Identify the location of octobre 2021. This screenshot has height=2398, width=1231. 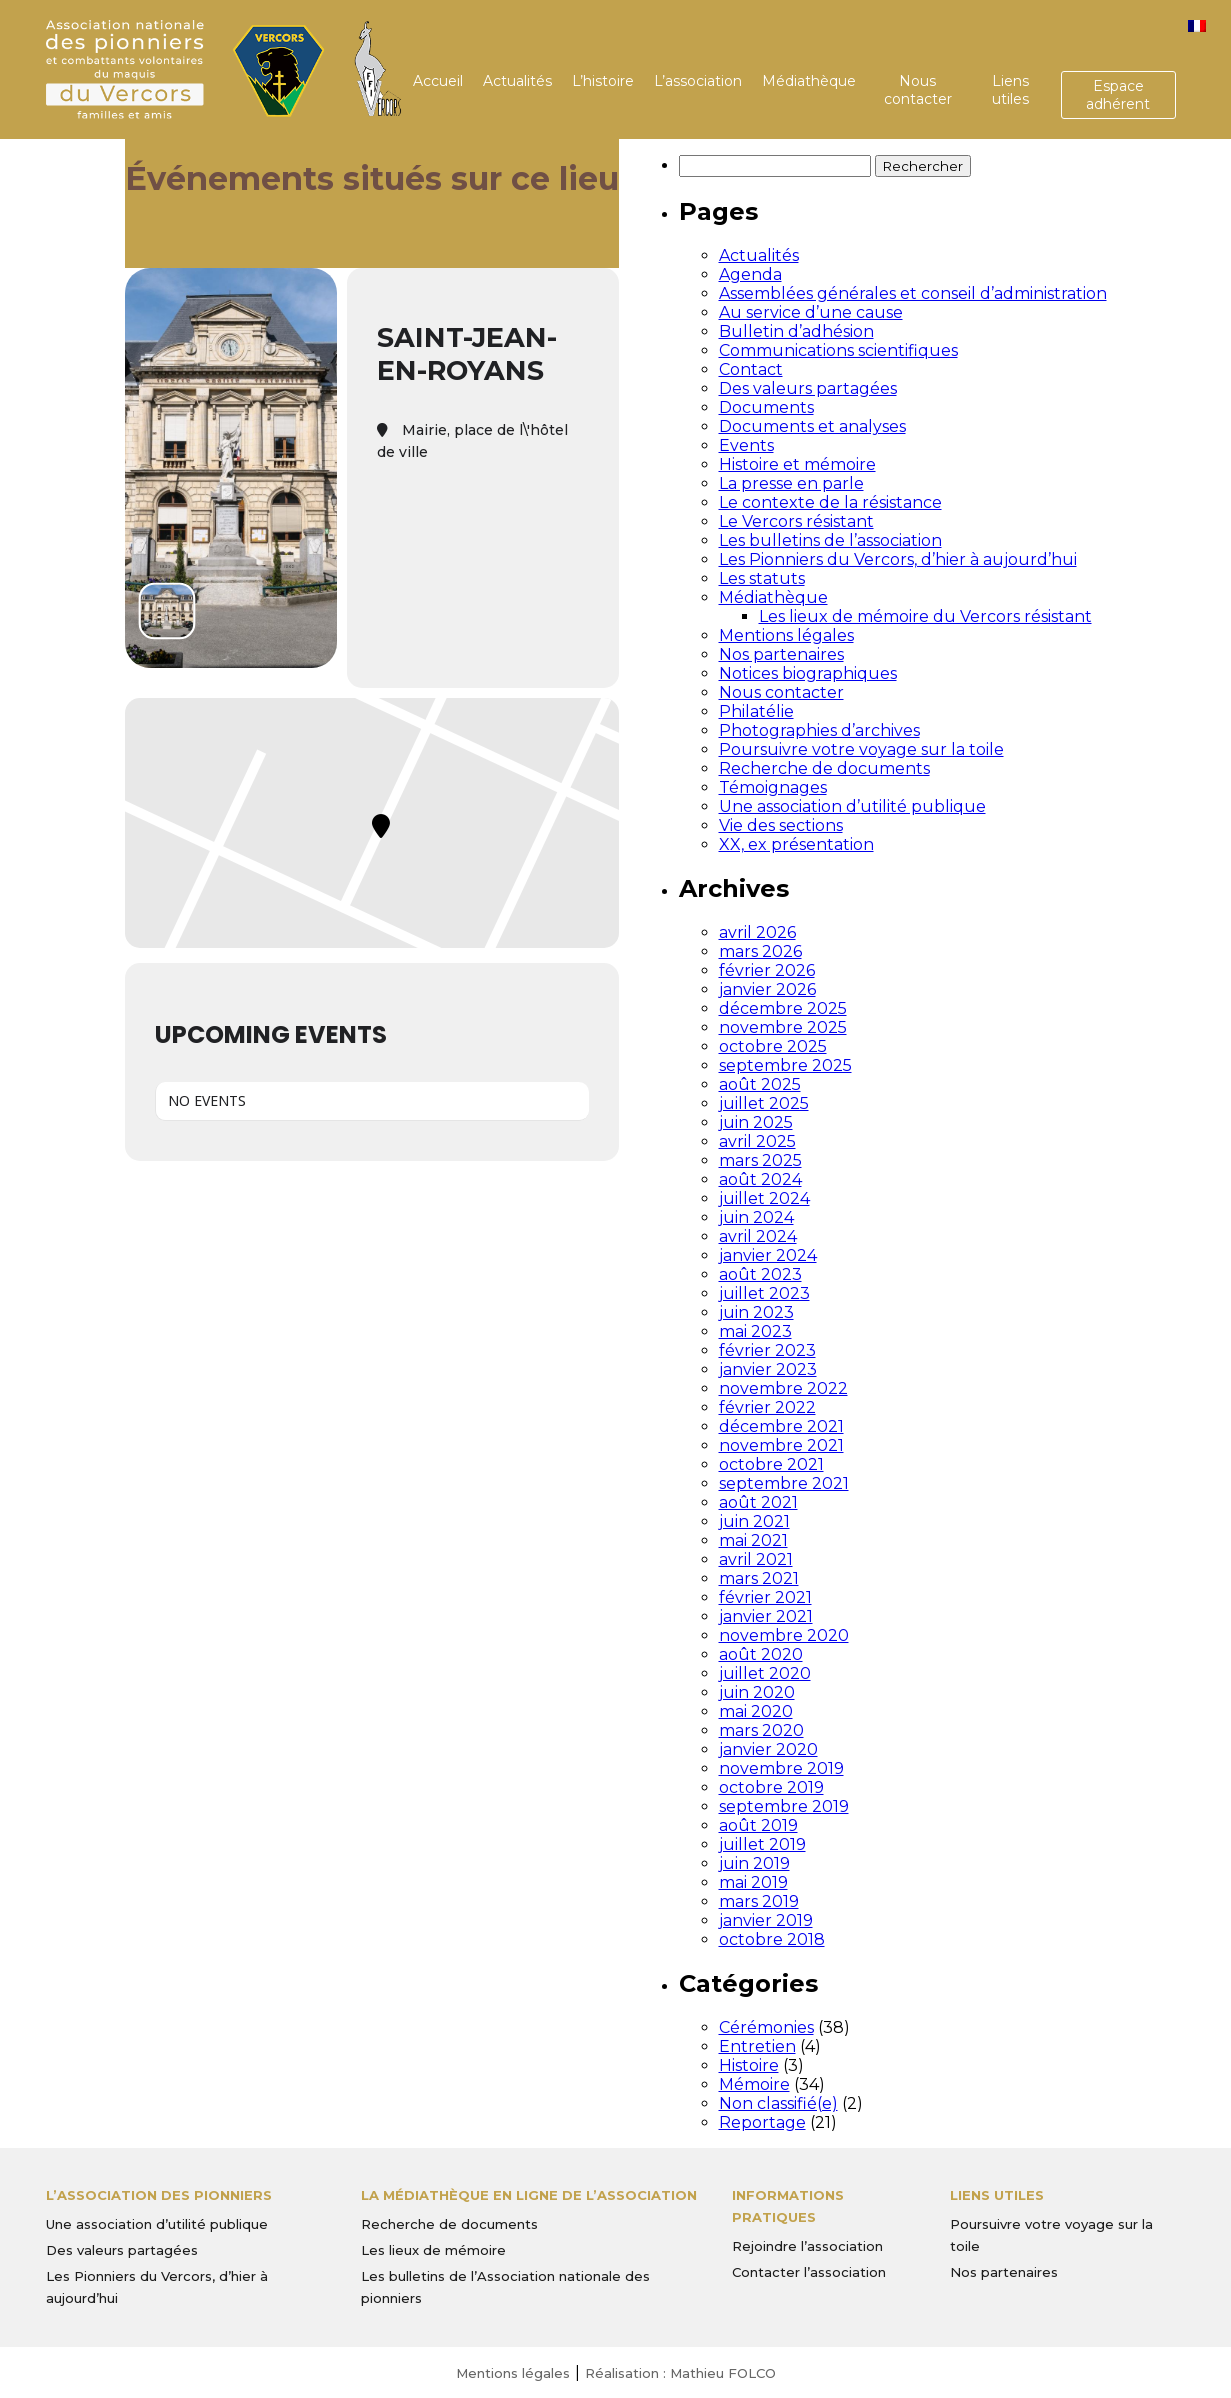
(771, 1464).